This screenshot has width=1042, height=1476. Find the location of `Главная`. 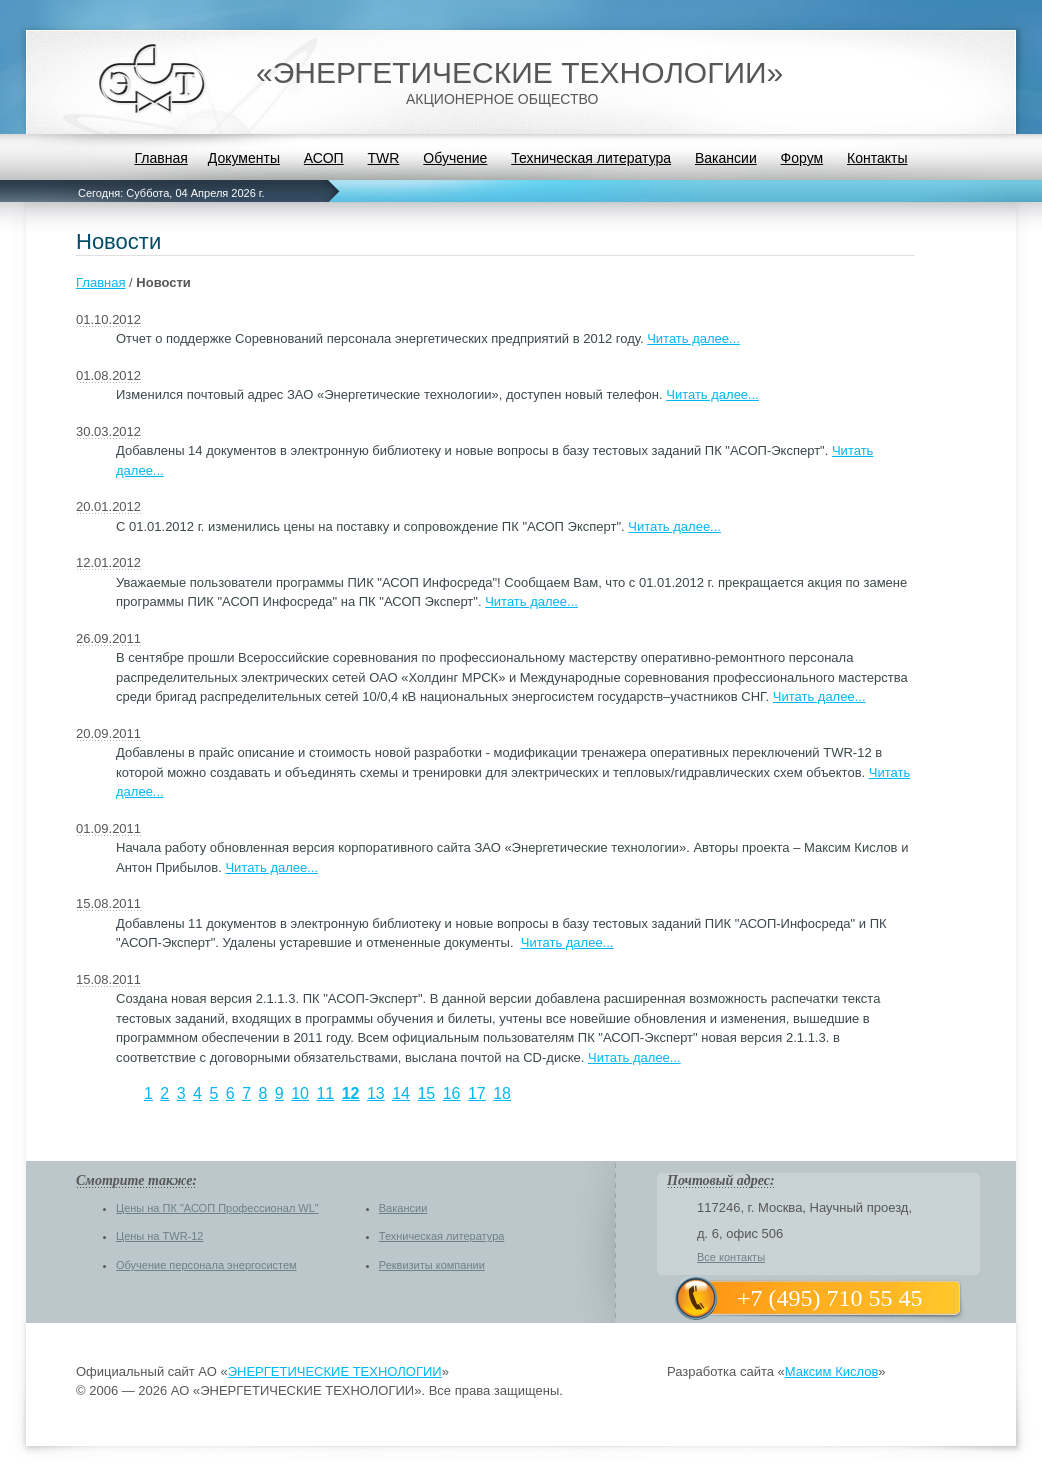

Главная is located at coordinates (160, 158).